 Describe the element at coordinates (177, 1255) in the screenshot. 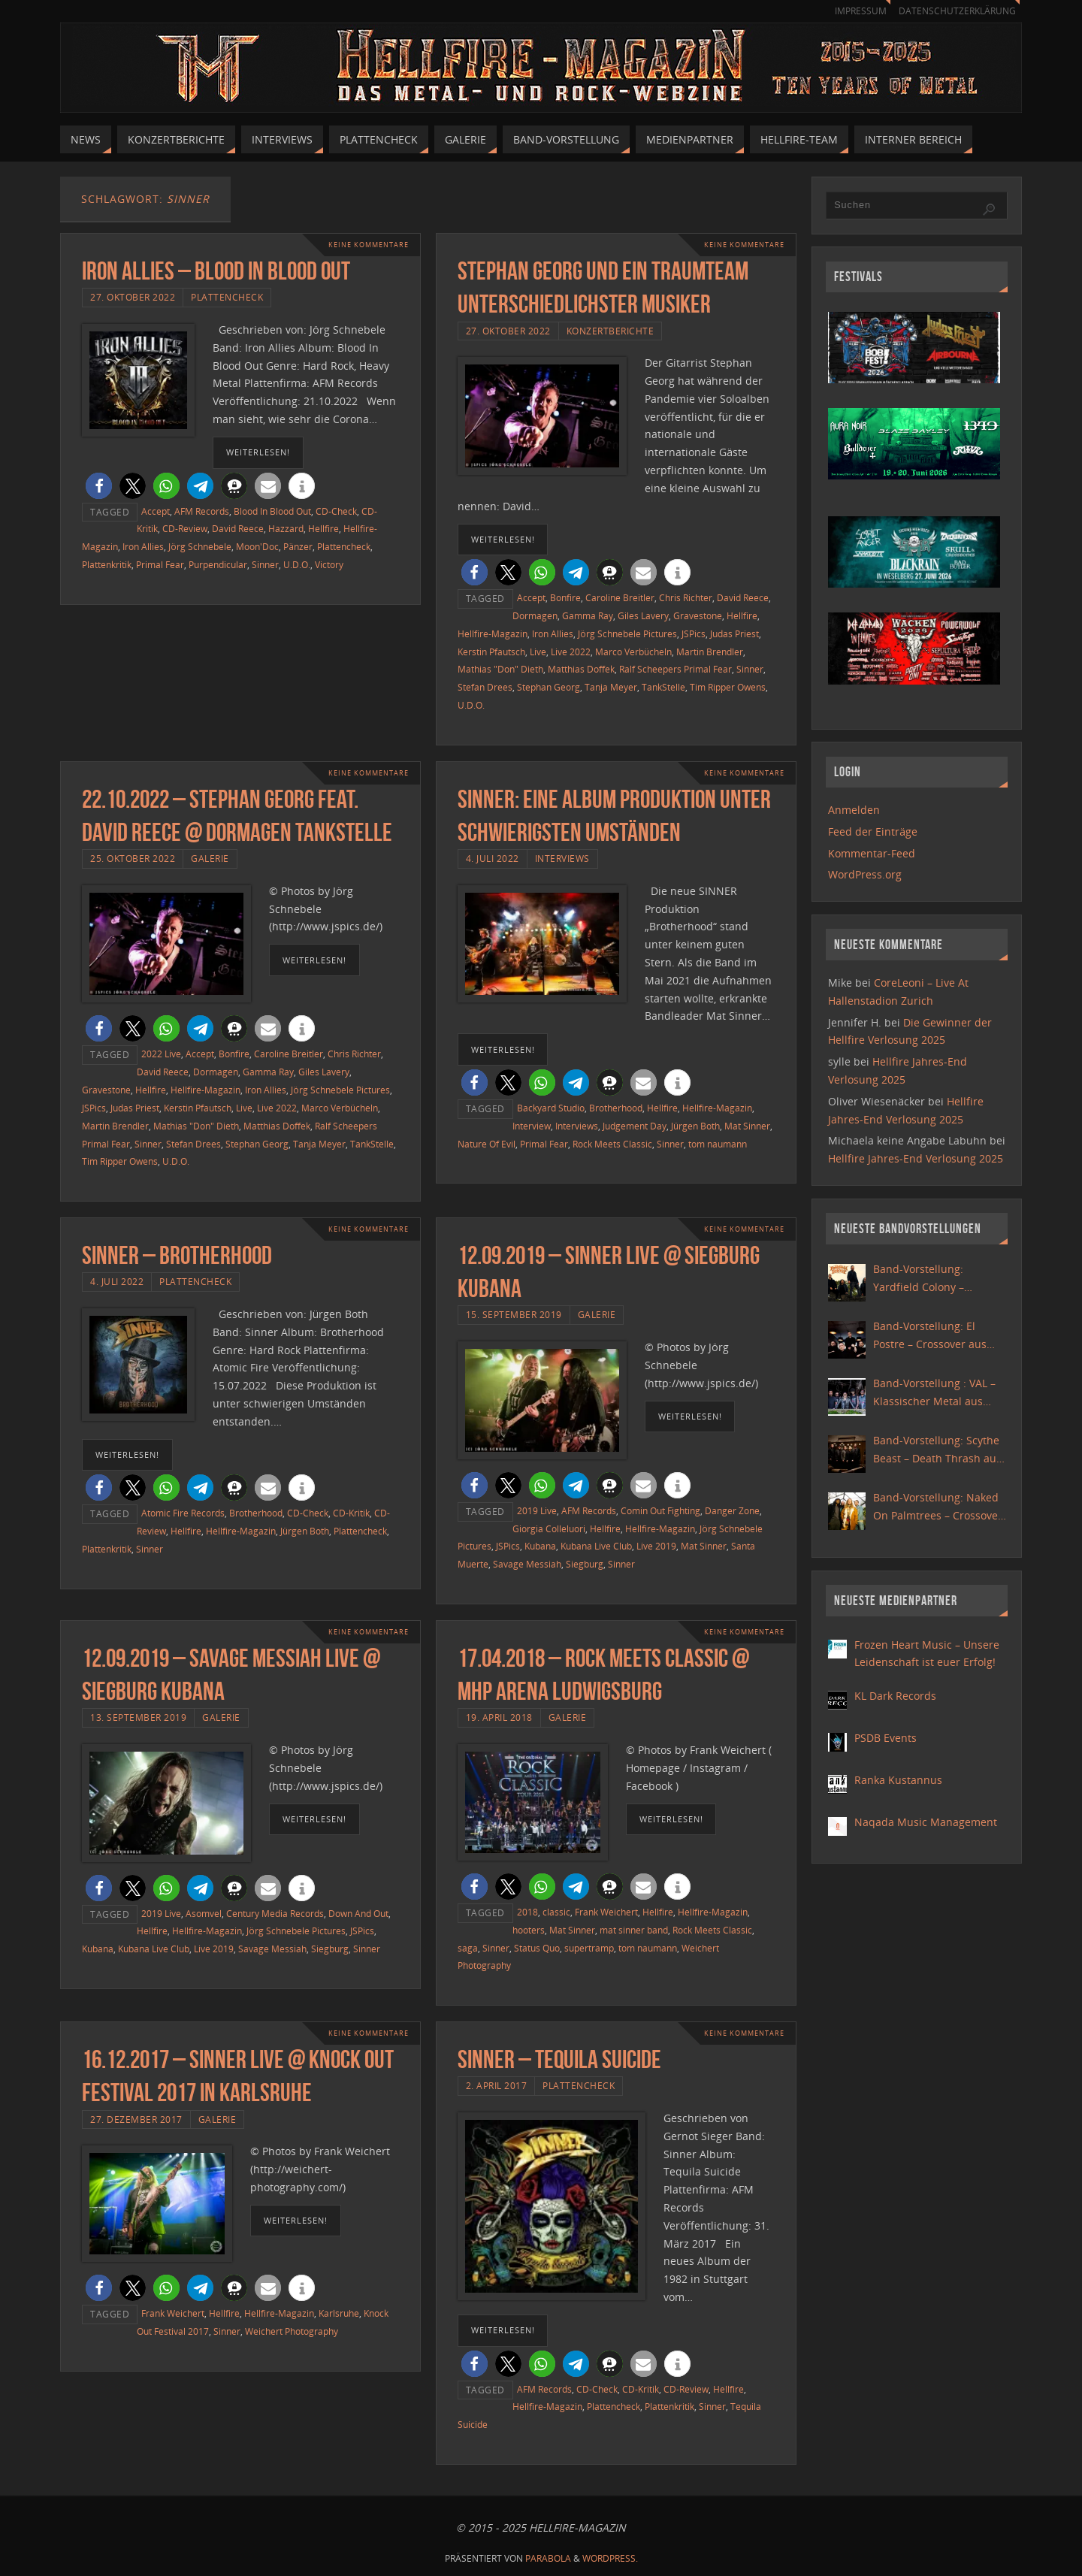

I see `Sinner – Brotherhood` at that location.